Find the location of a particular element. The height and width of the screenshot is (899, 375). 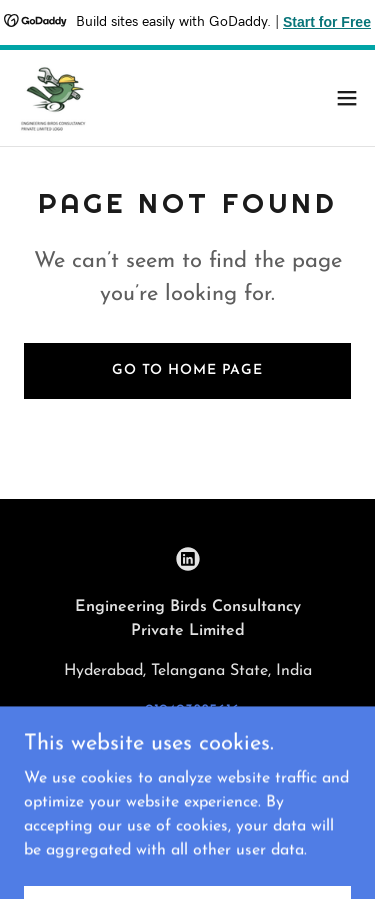

[link] is located at coordinates (56, 98).